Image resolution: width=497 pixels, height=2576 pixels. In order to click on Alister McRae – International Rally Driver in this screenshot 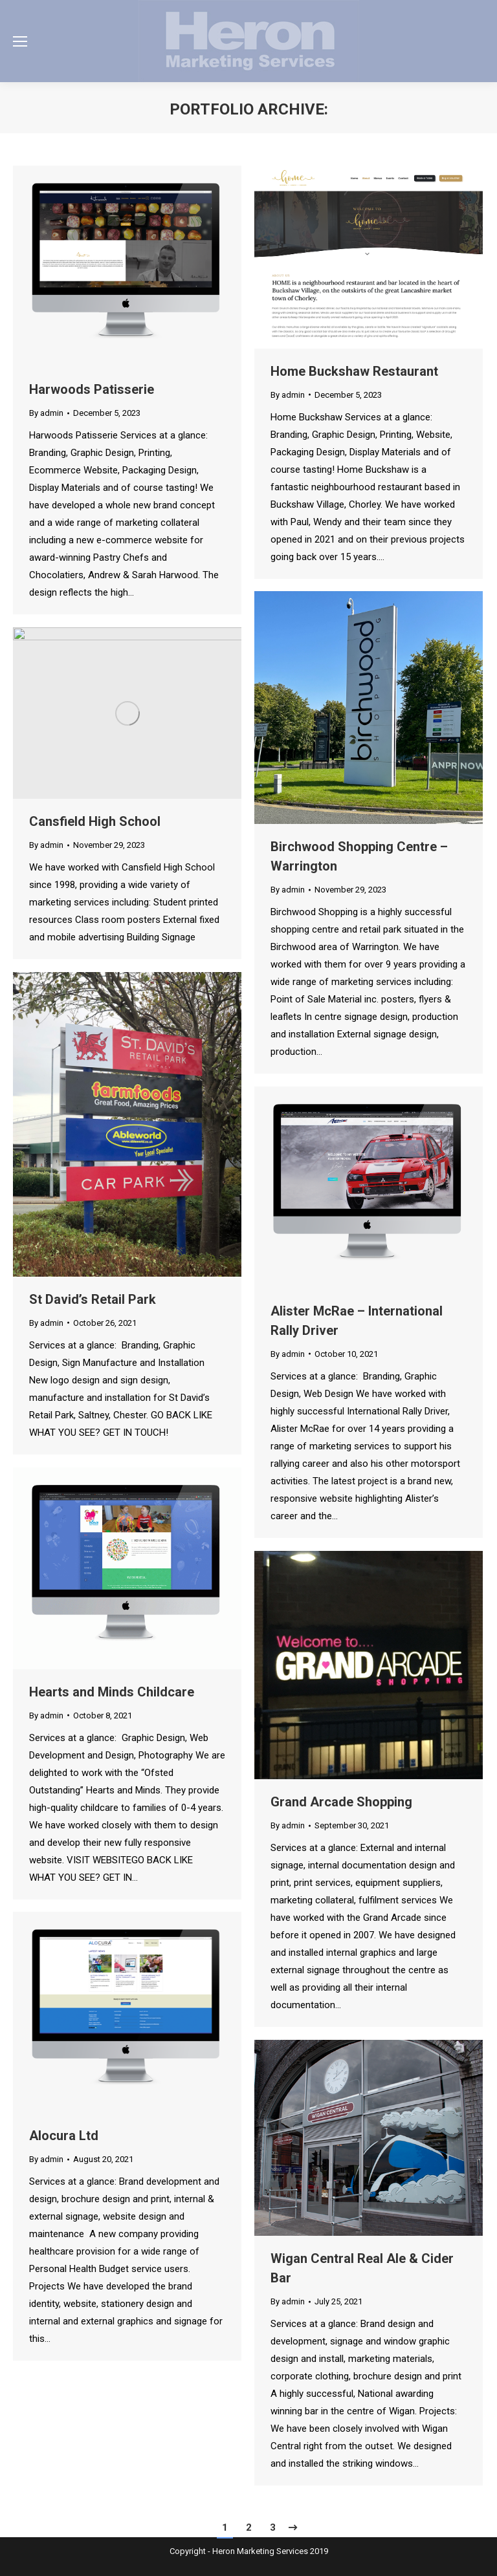, I will do `click(357, 1320)`.